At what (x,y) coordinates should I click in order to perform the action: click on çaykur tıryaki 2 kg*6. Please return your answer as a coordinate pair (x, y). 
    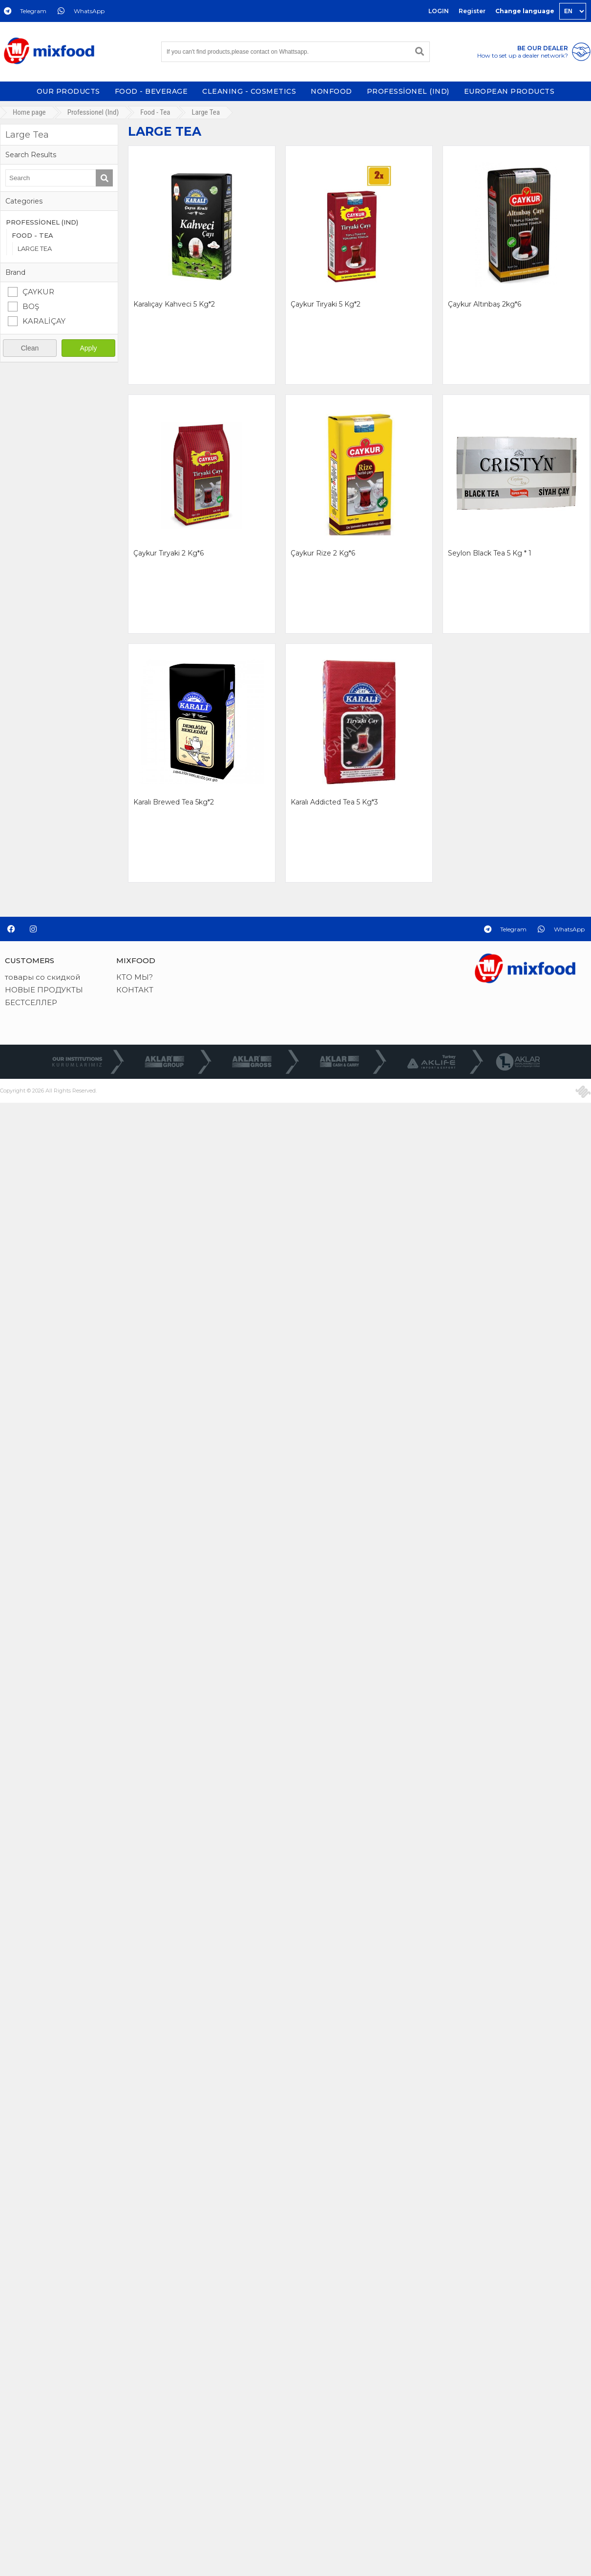
    Looking at the image, I should click on (168, 553).